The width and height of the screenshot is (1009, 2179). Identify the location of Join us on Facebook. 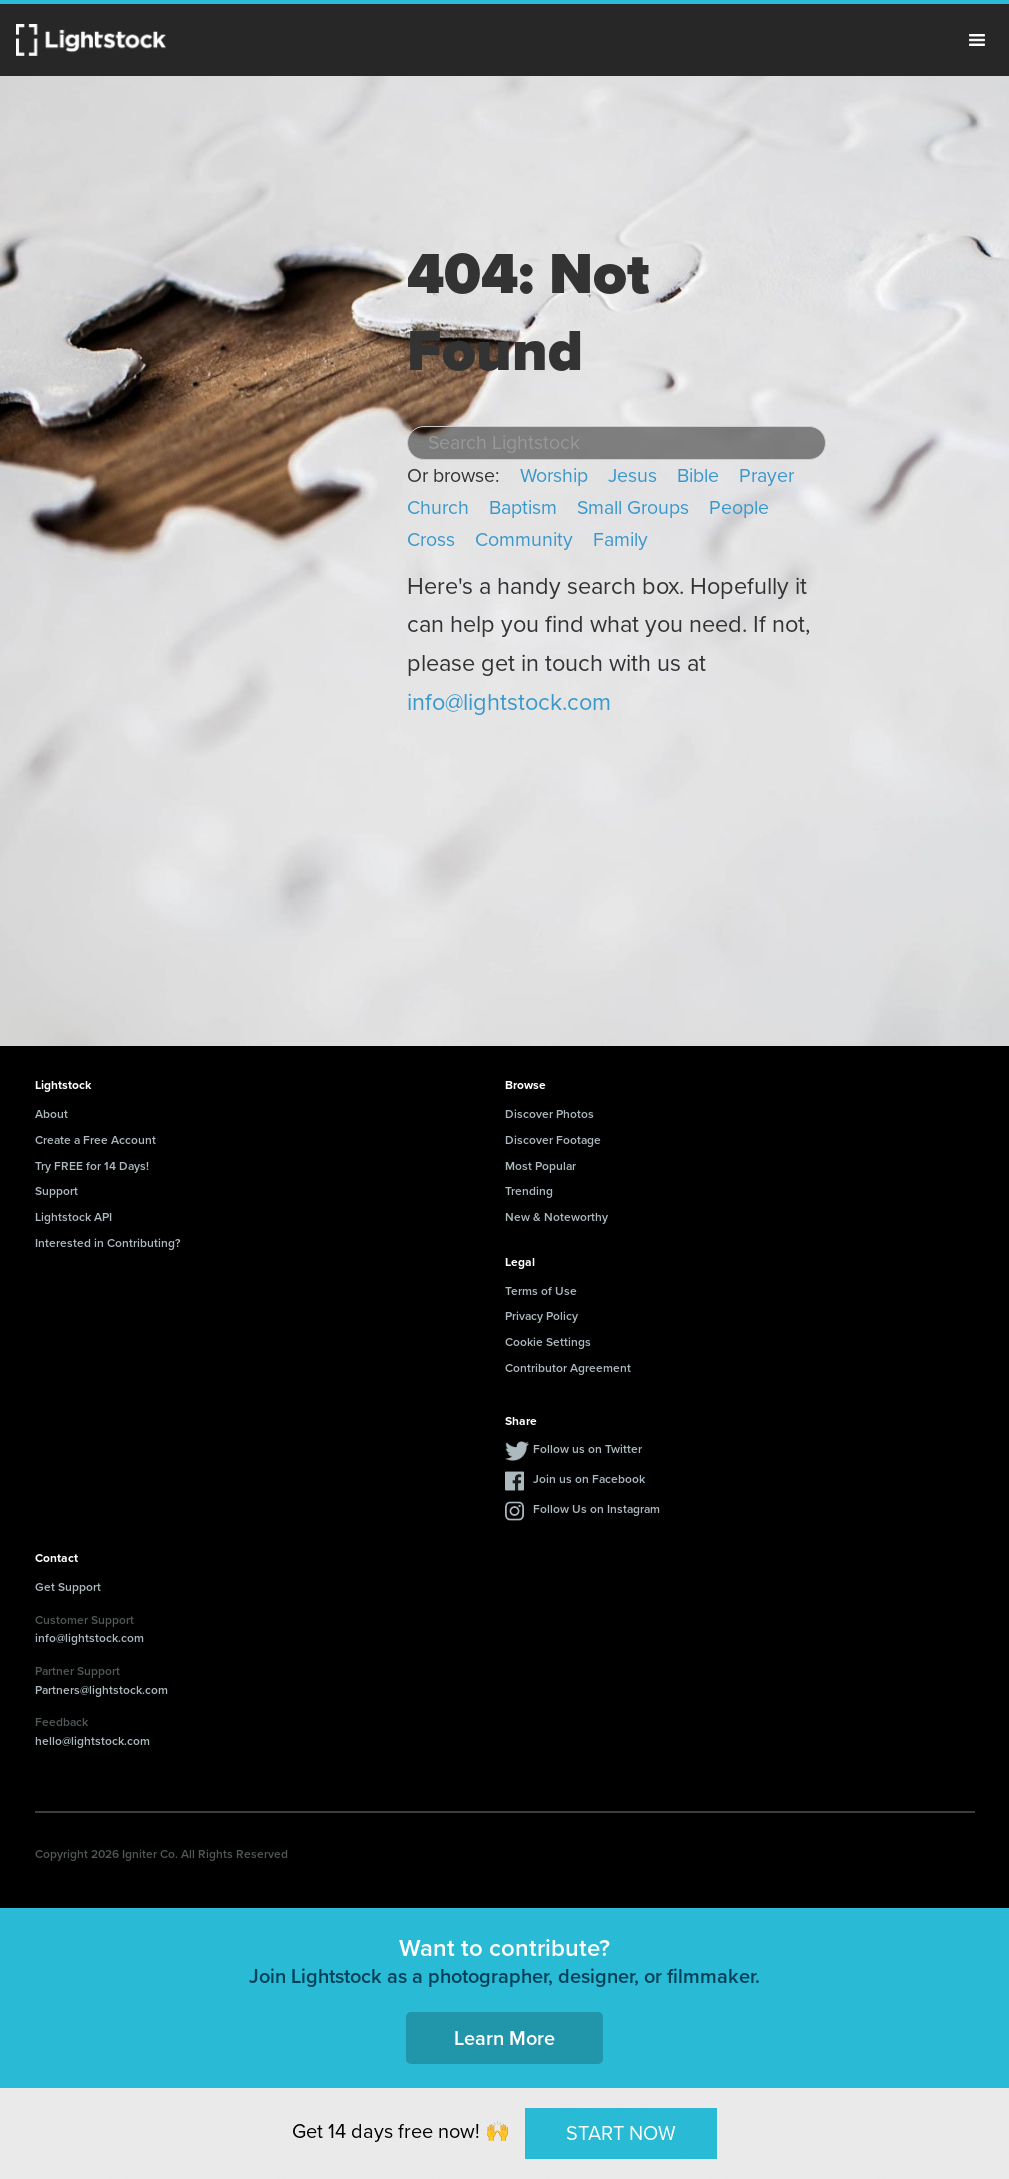
(589, 1478).